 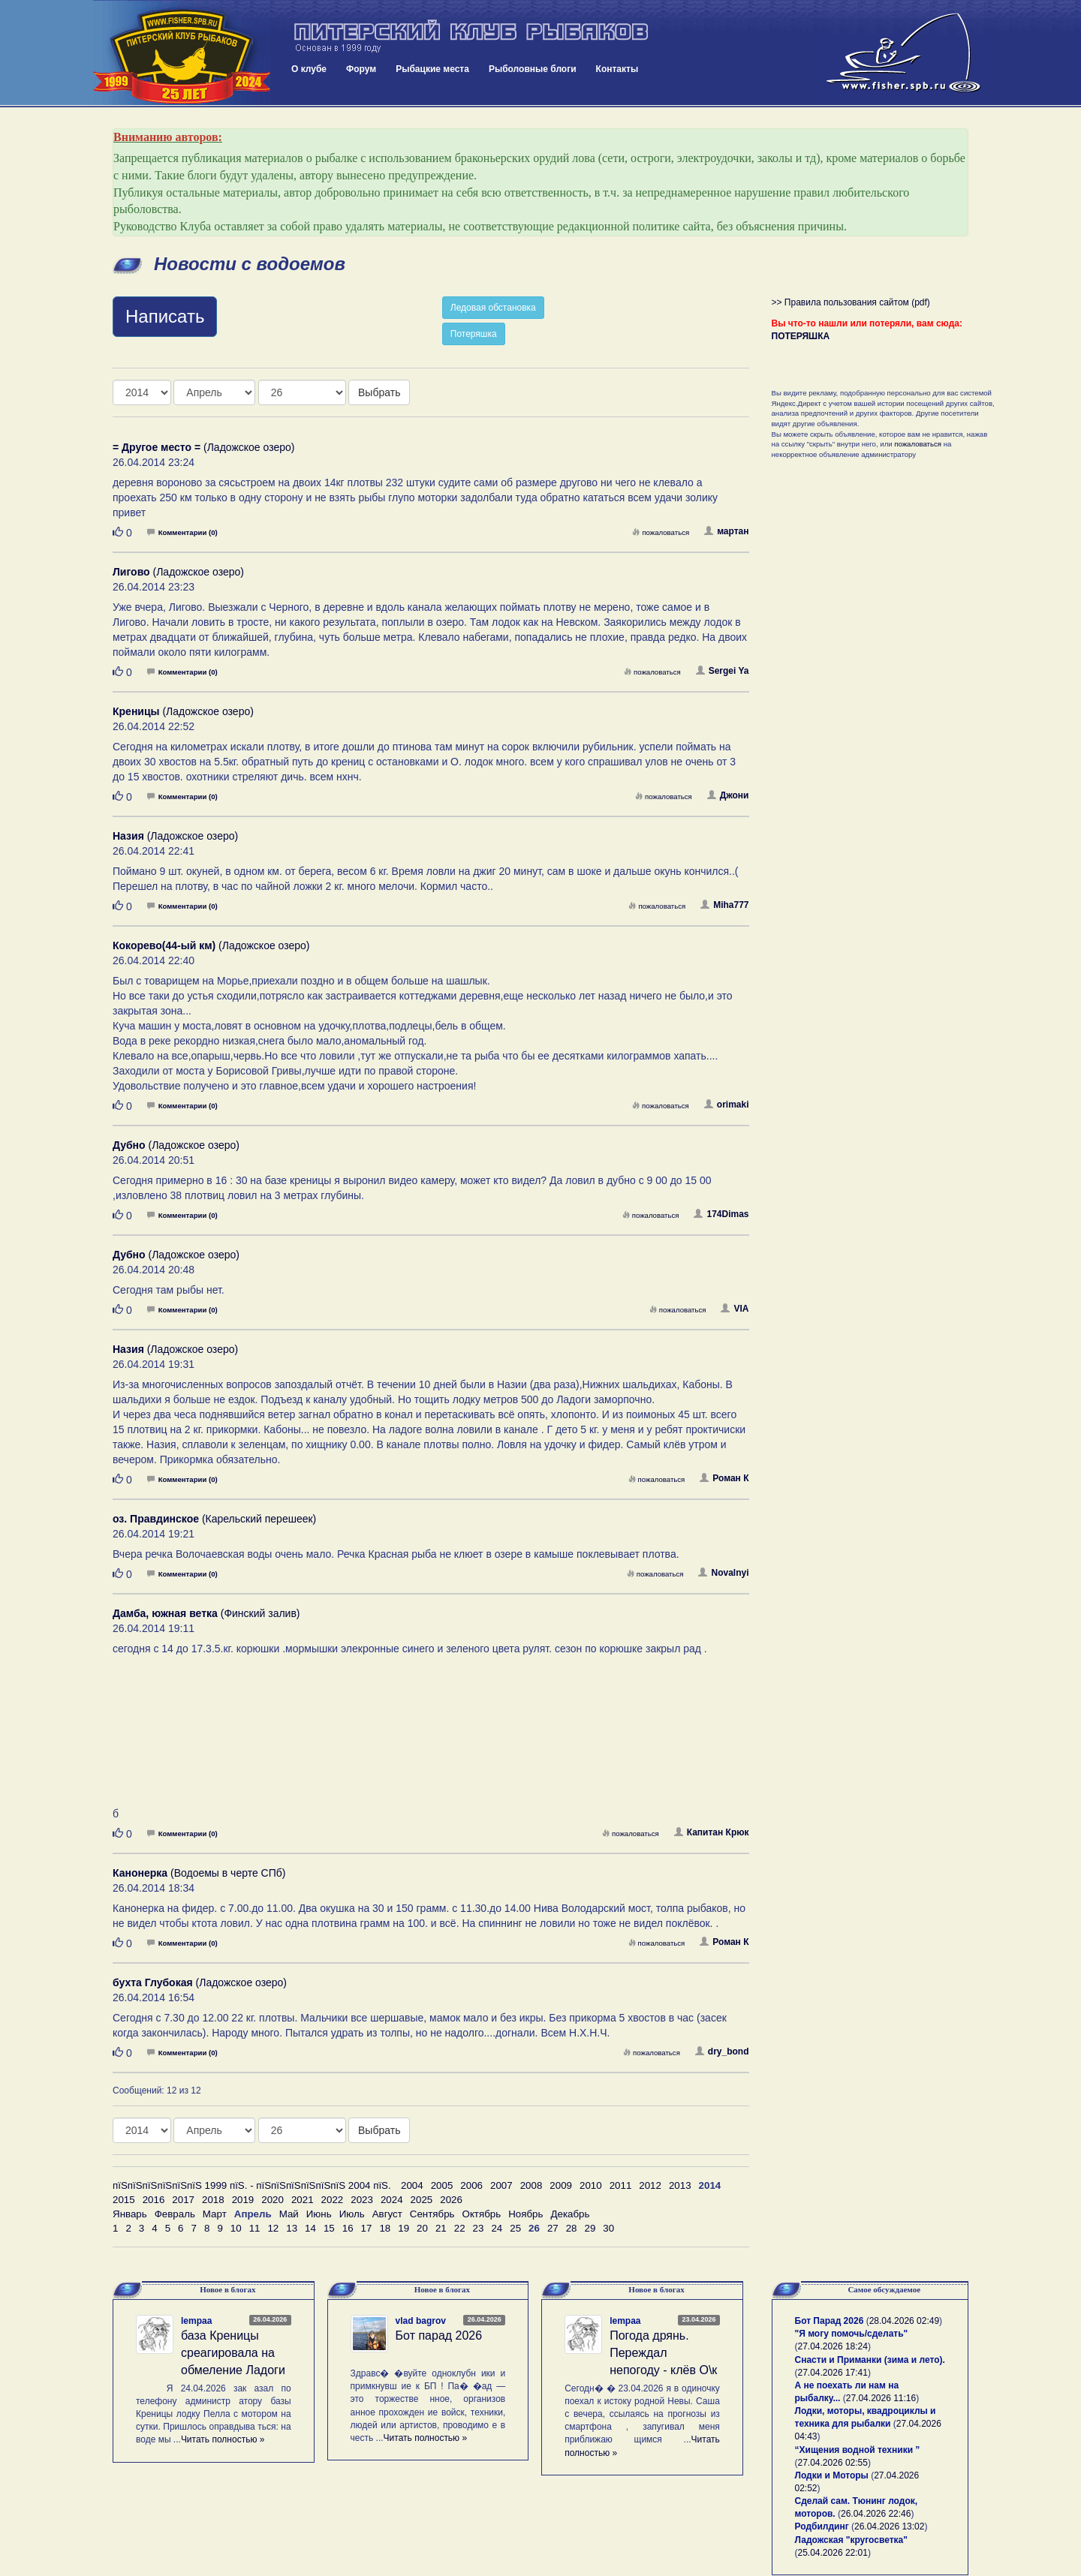 What do you see at coordinates (422, 2228) in the screenshot?
I see `20` at bounding box center [422, 2228].